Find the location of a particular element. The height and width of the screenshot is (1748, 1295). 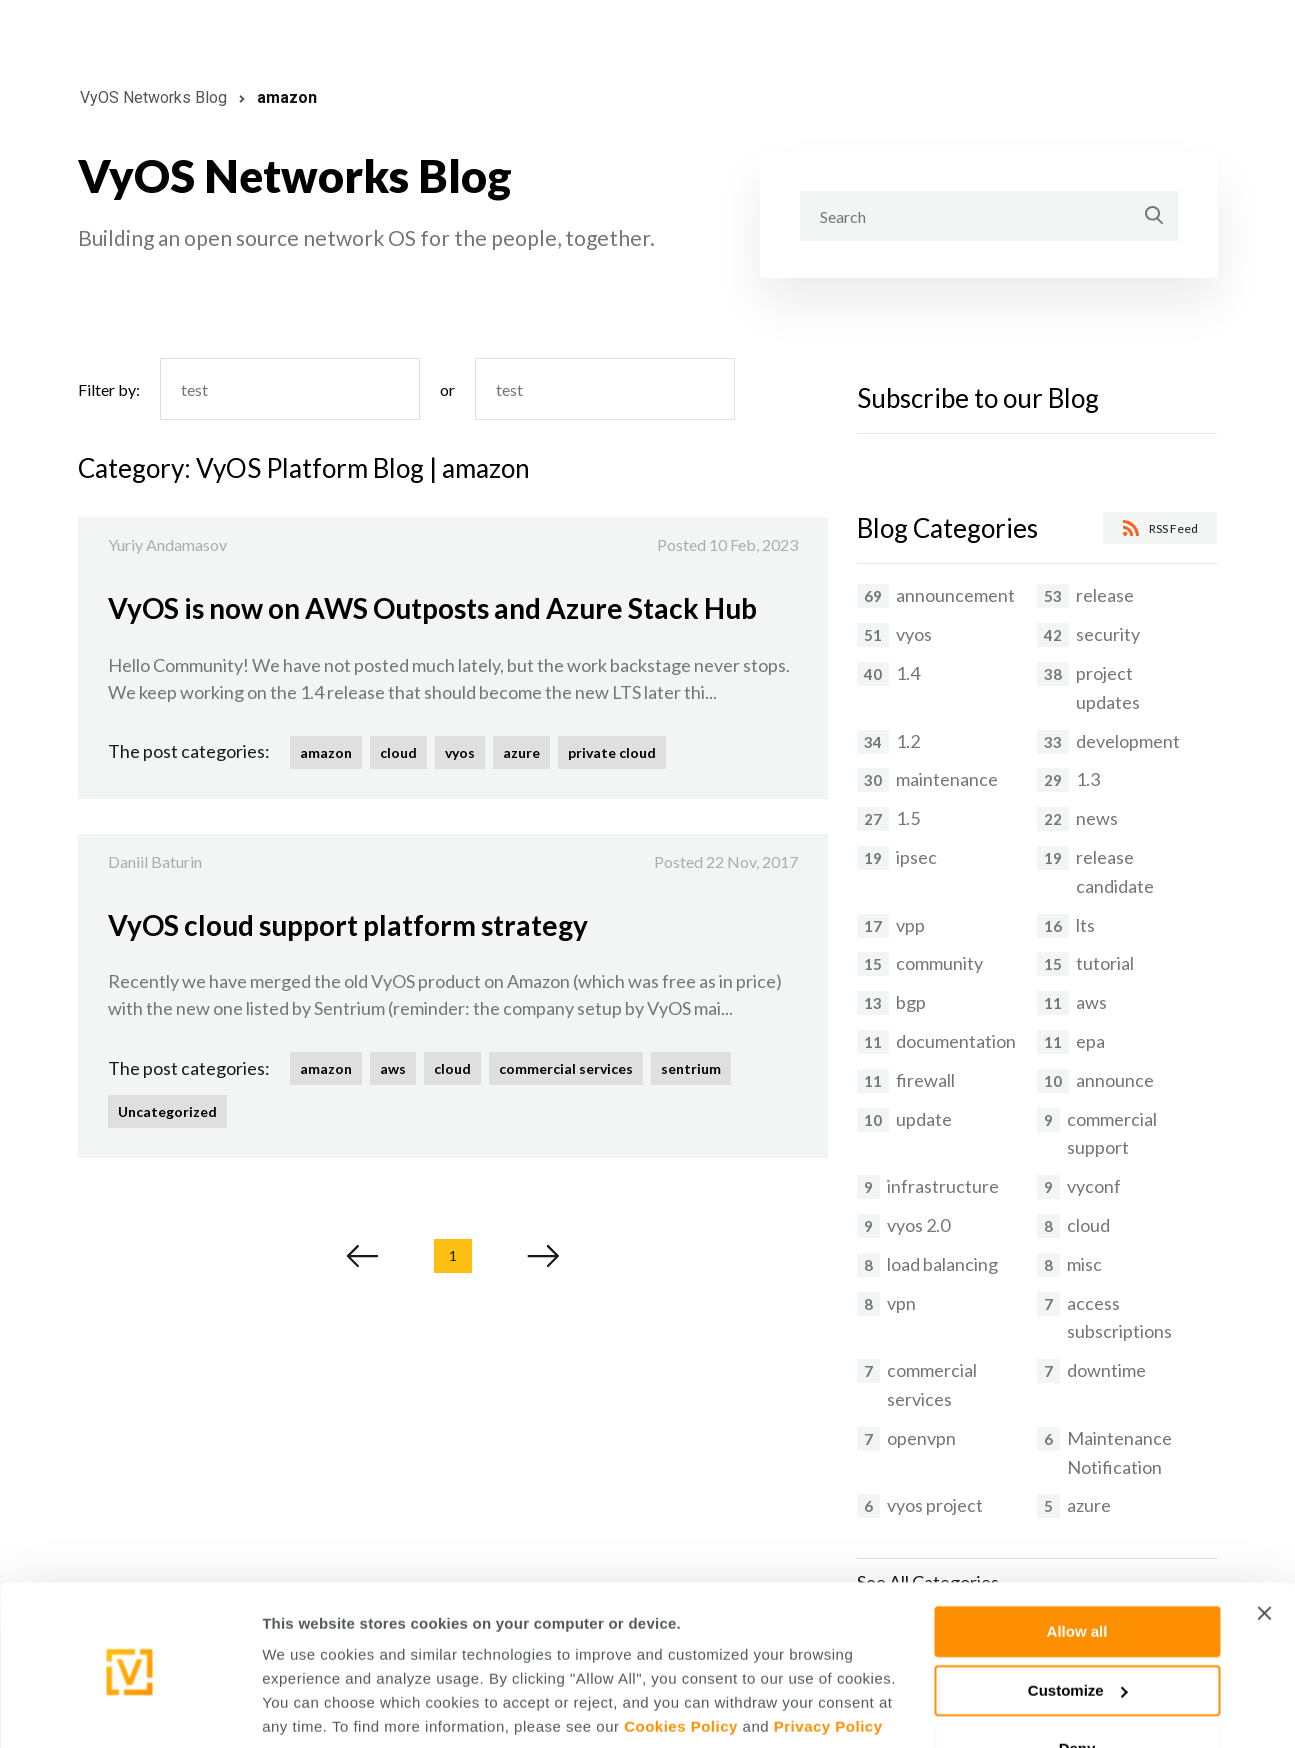

[Cookiebot by Usercentrics - opens in a new window] is located at coordinates (129, 1709).